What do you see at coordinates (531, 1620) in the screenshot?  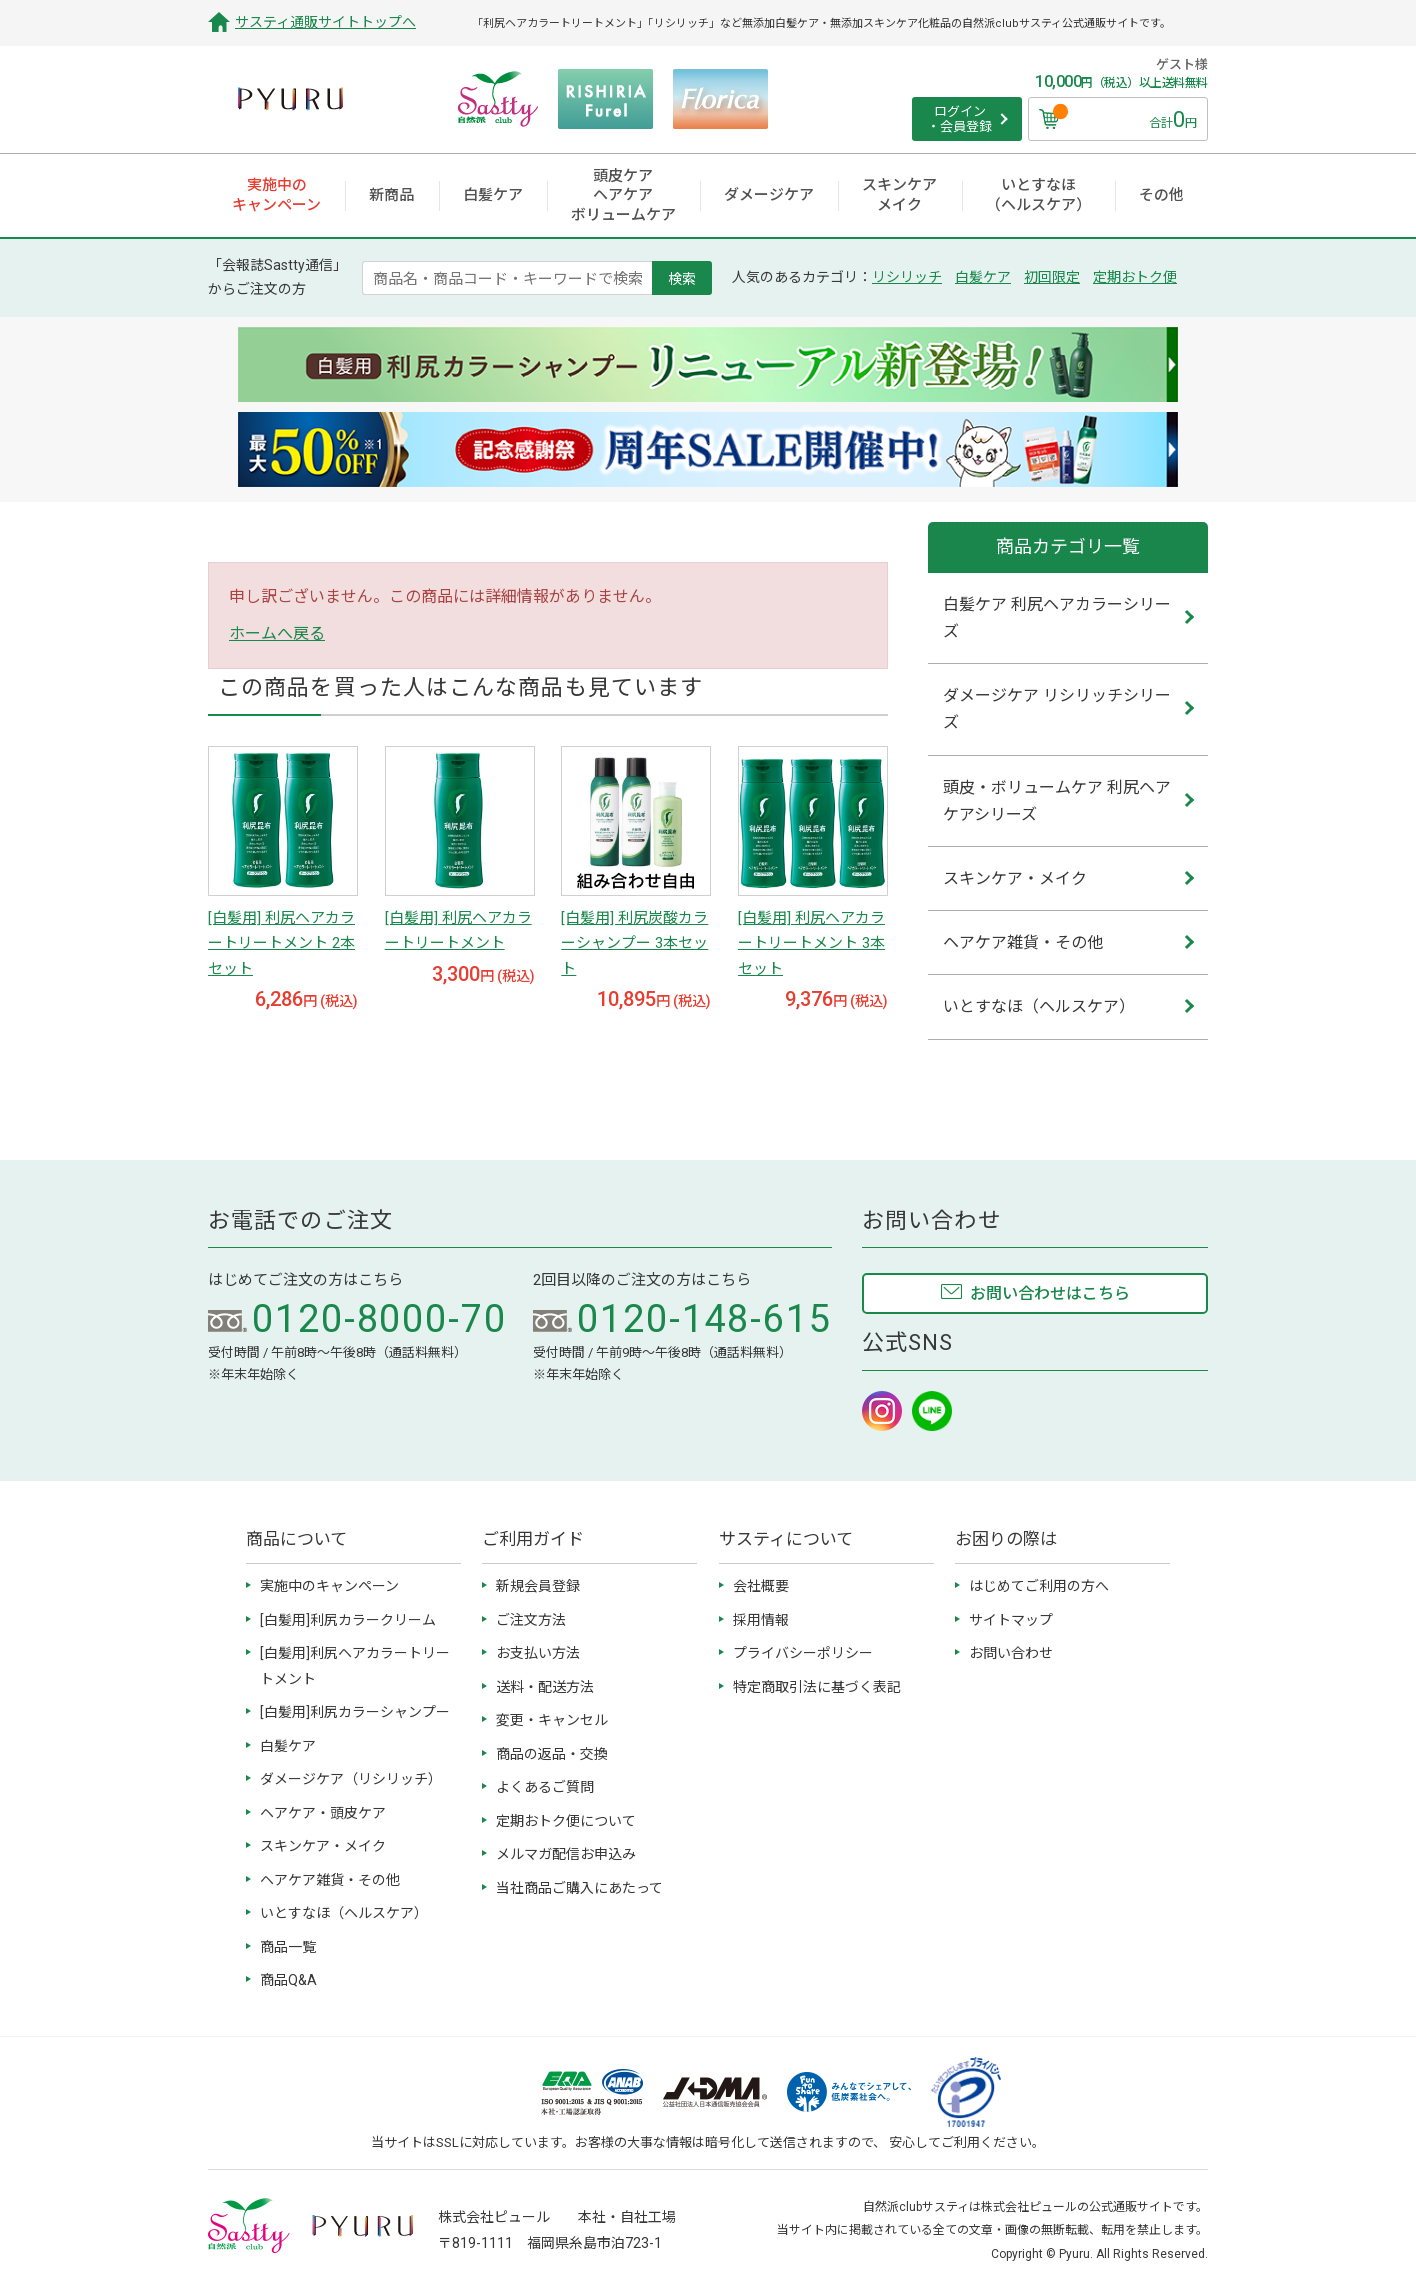 I see `ご注文方法` at bounding box center [531, 1620].